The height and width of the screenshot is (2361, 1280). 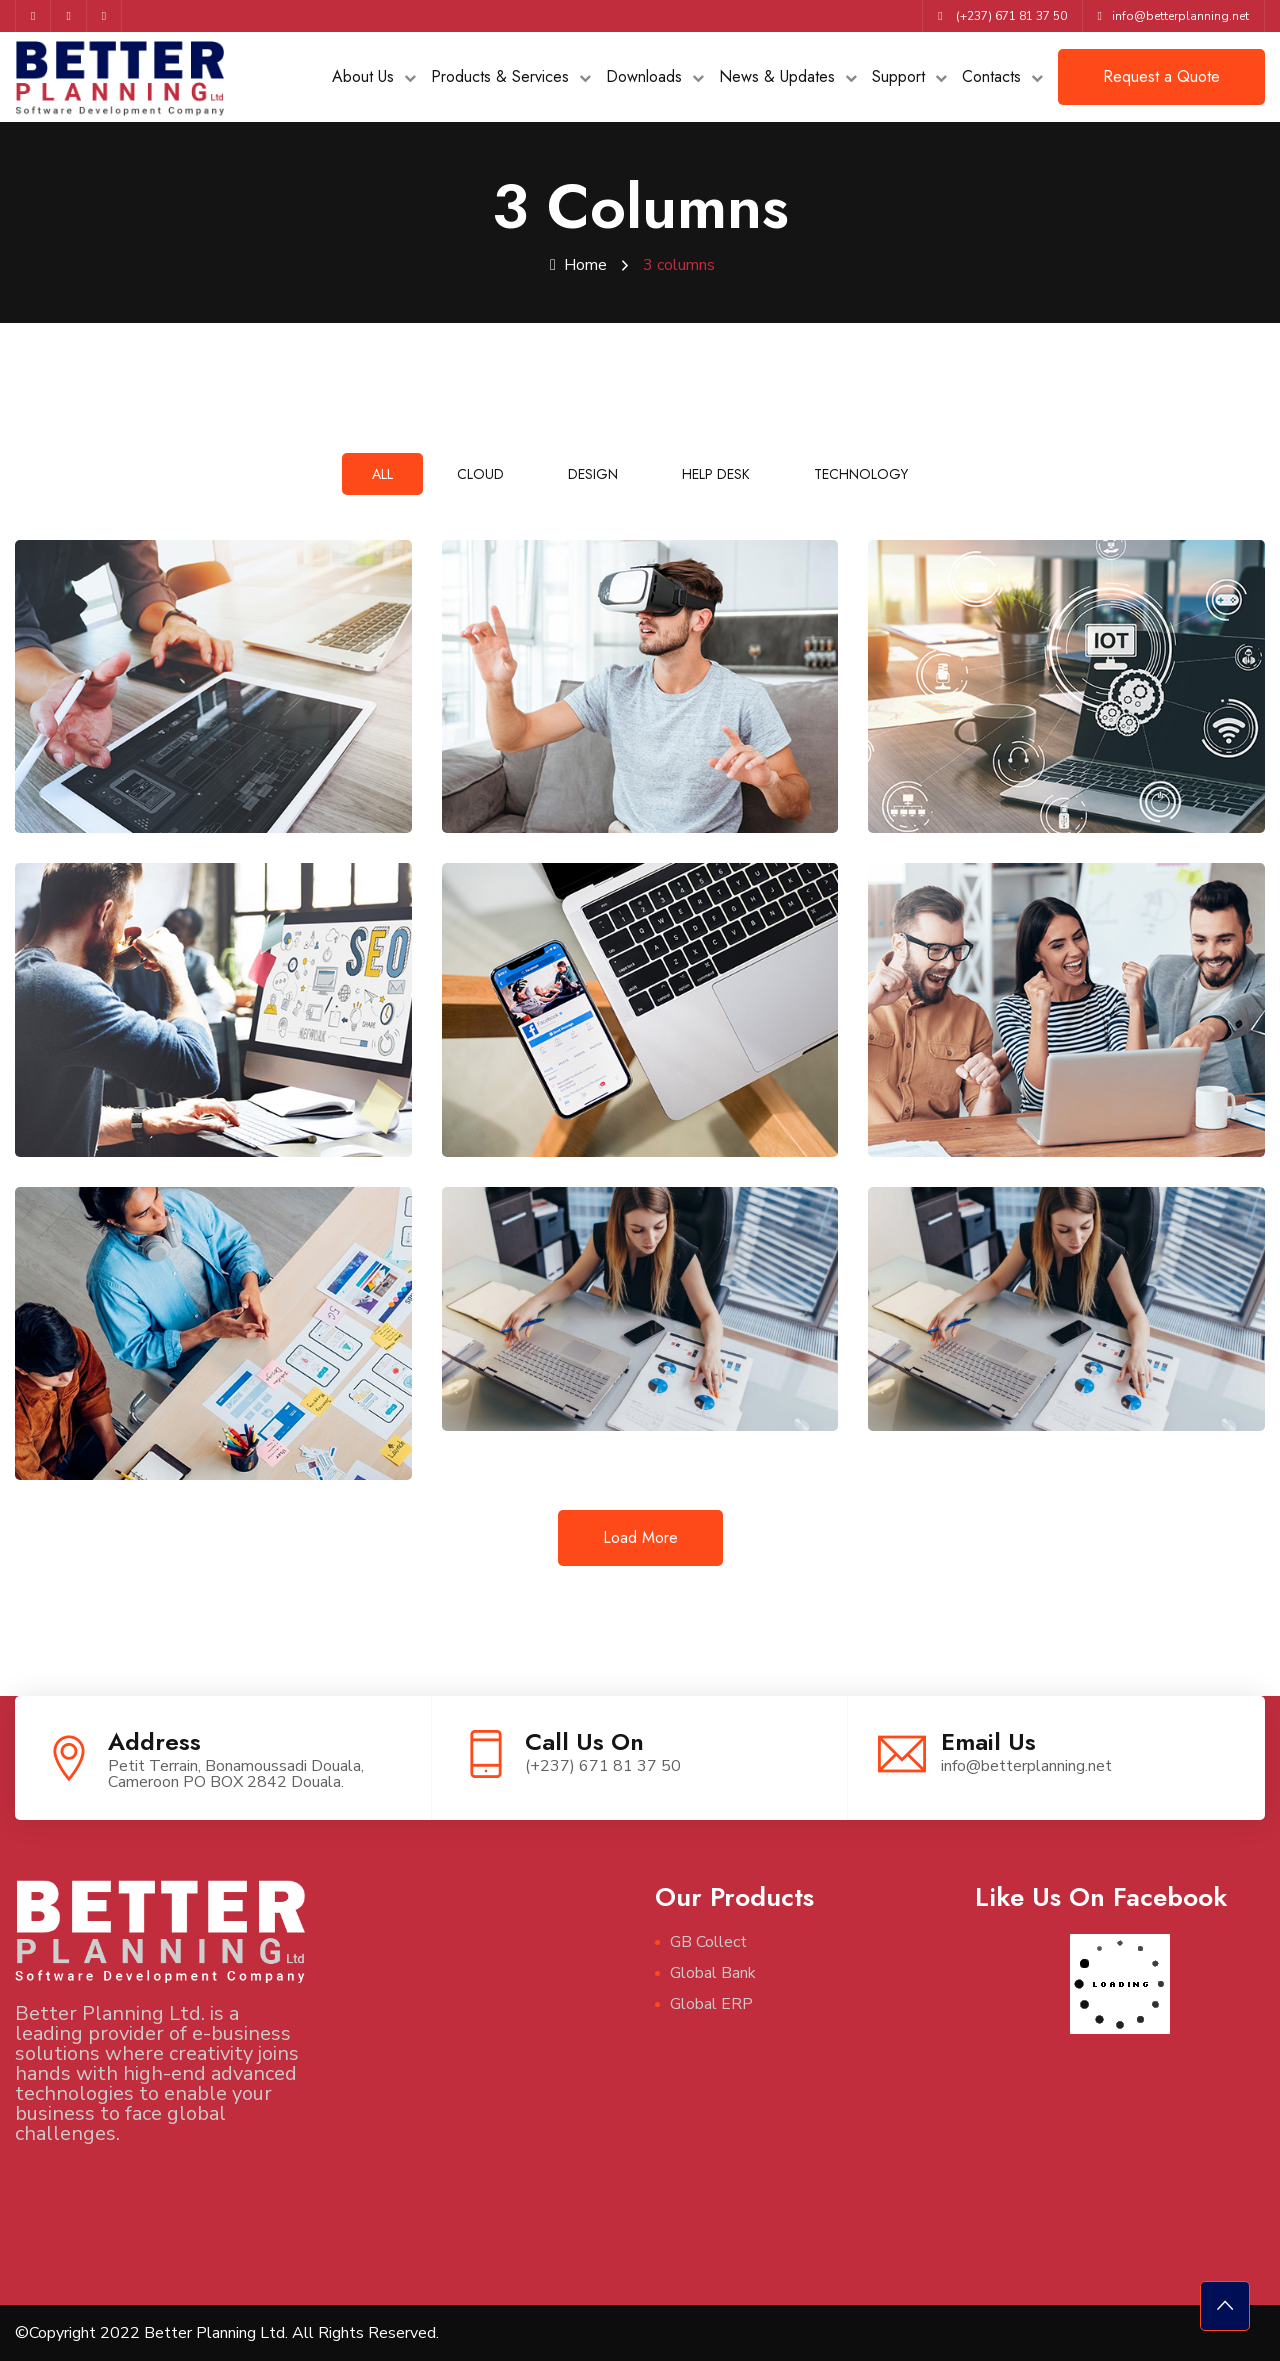 I want to click on GB Collect, so click(x=708, y=1942).